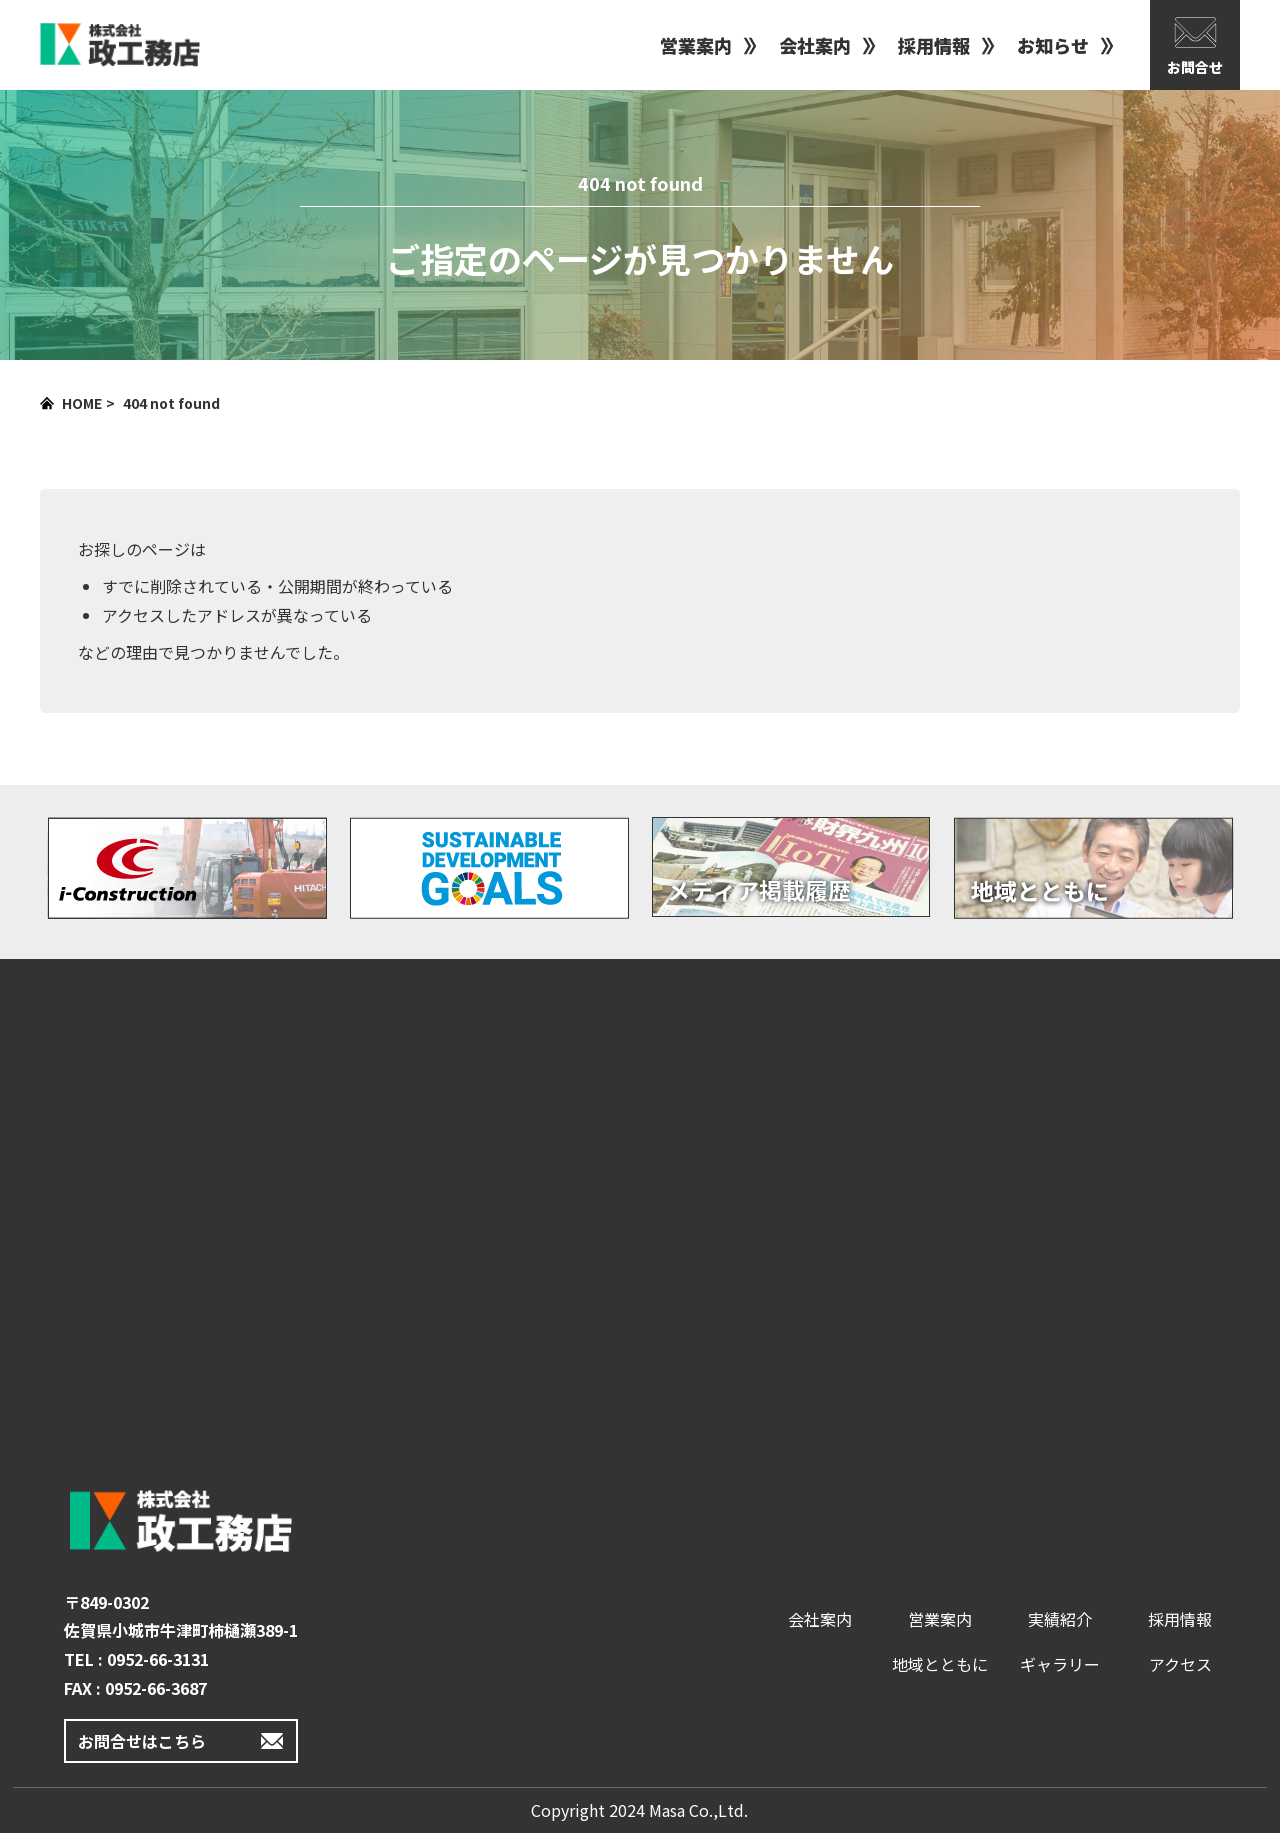 The image size is (1280, 1833). What do you see at coordinates (934, 45) in the screenshot?
I see `採用情報` at bounding box center [934, 45].